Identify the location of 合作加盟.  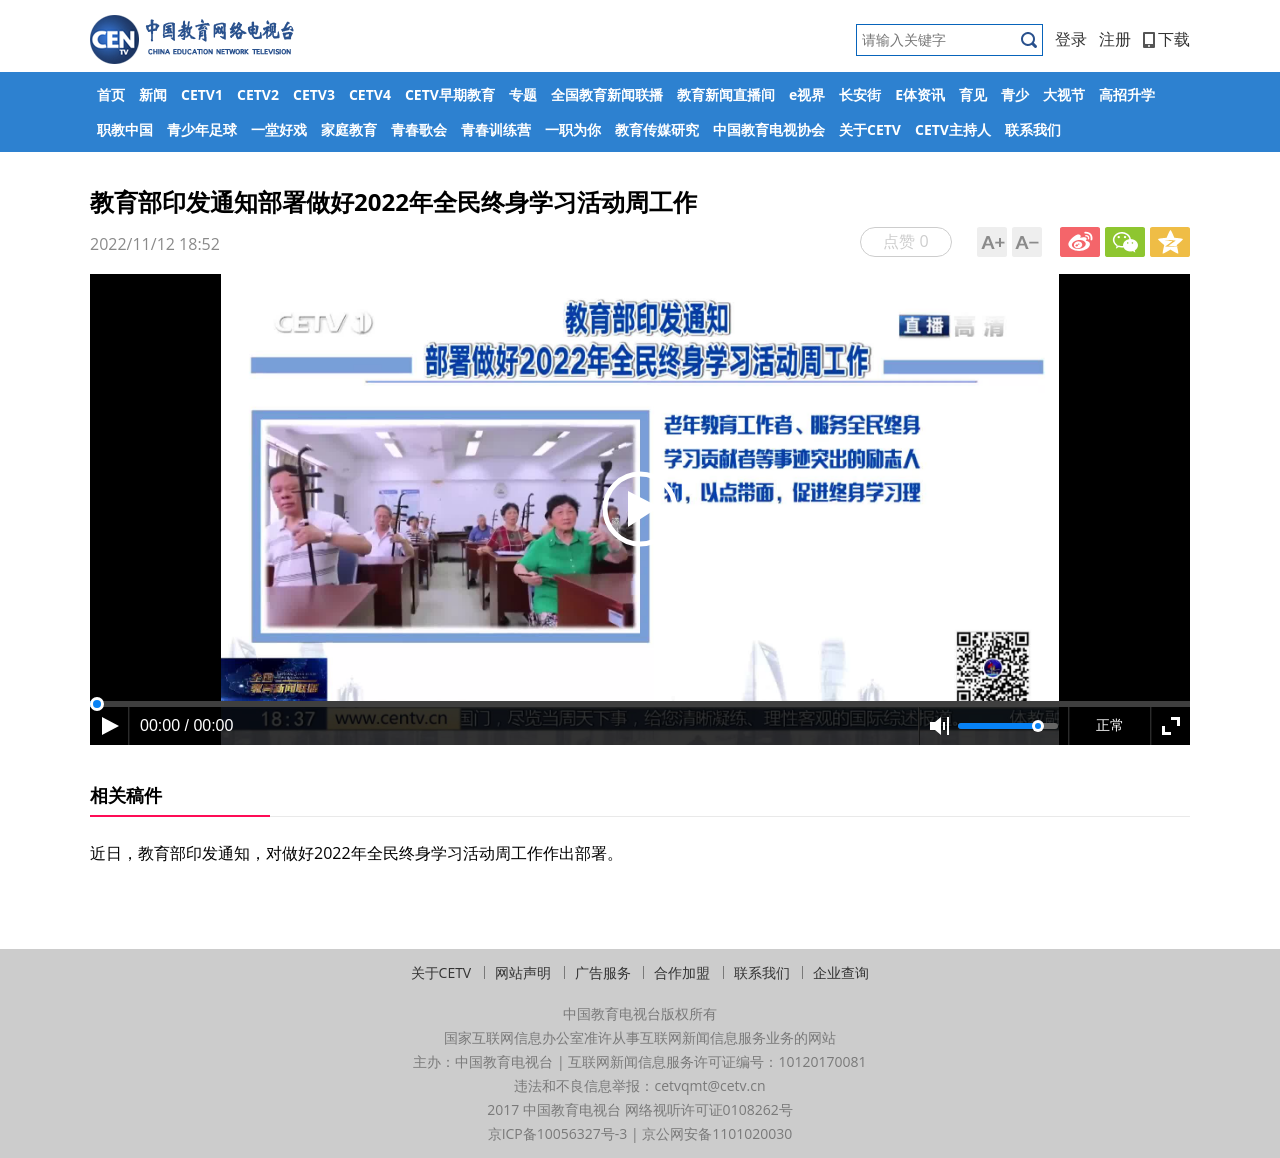
(682, 972).